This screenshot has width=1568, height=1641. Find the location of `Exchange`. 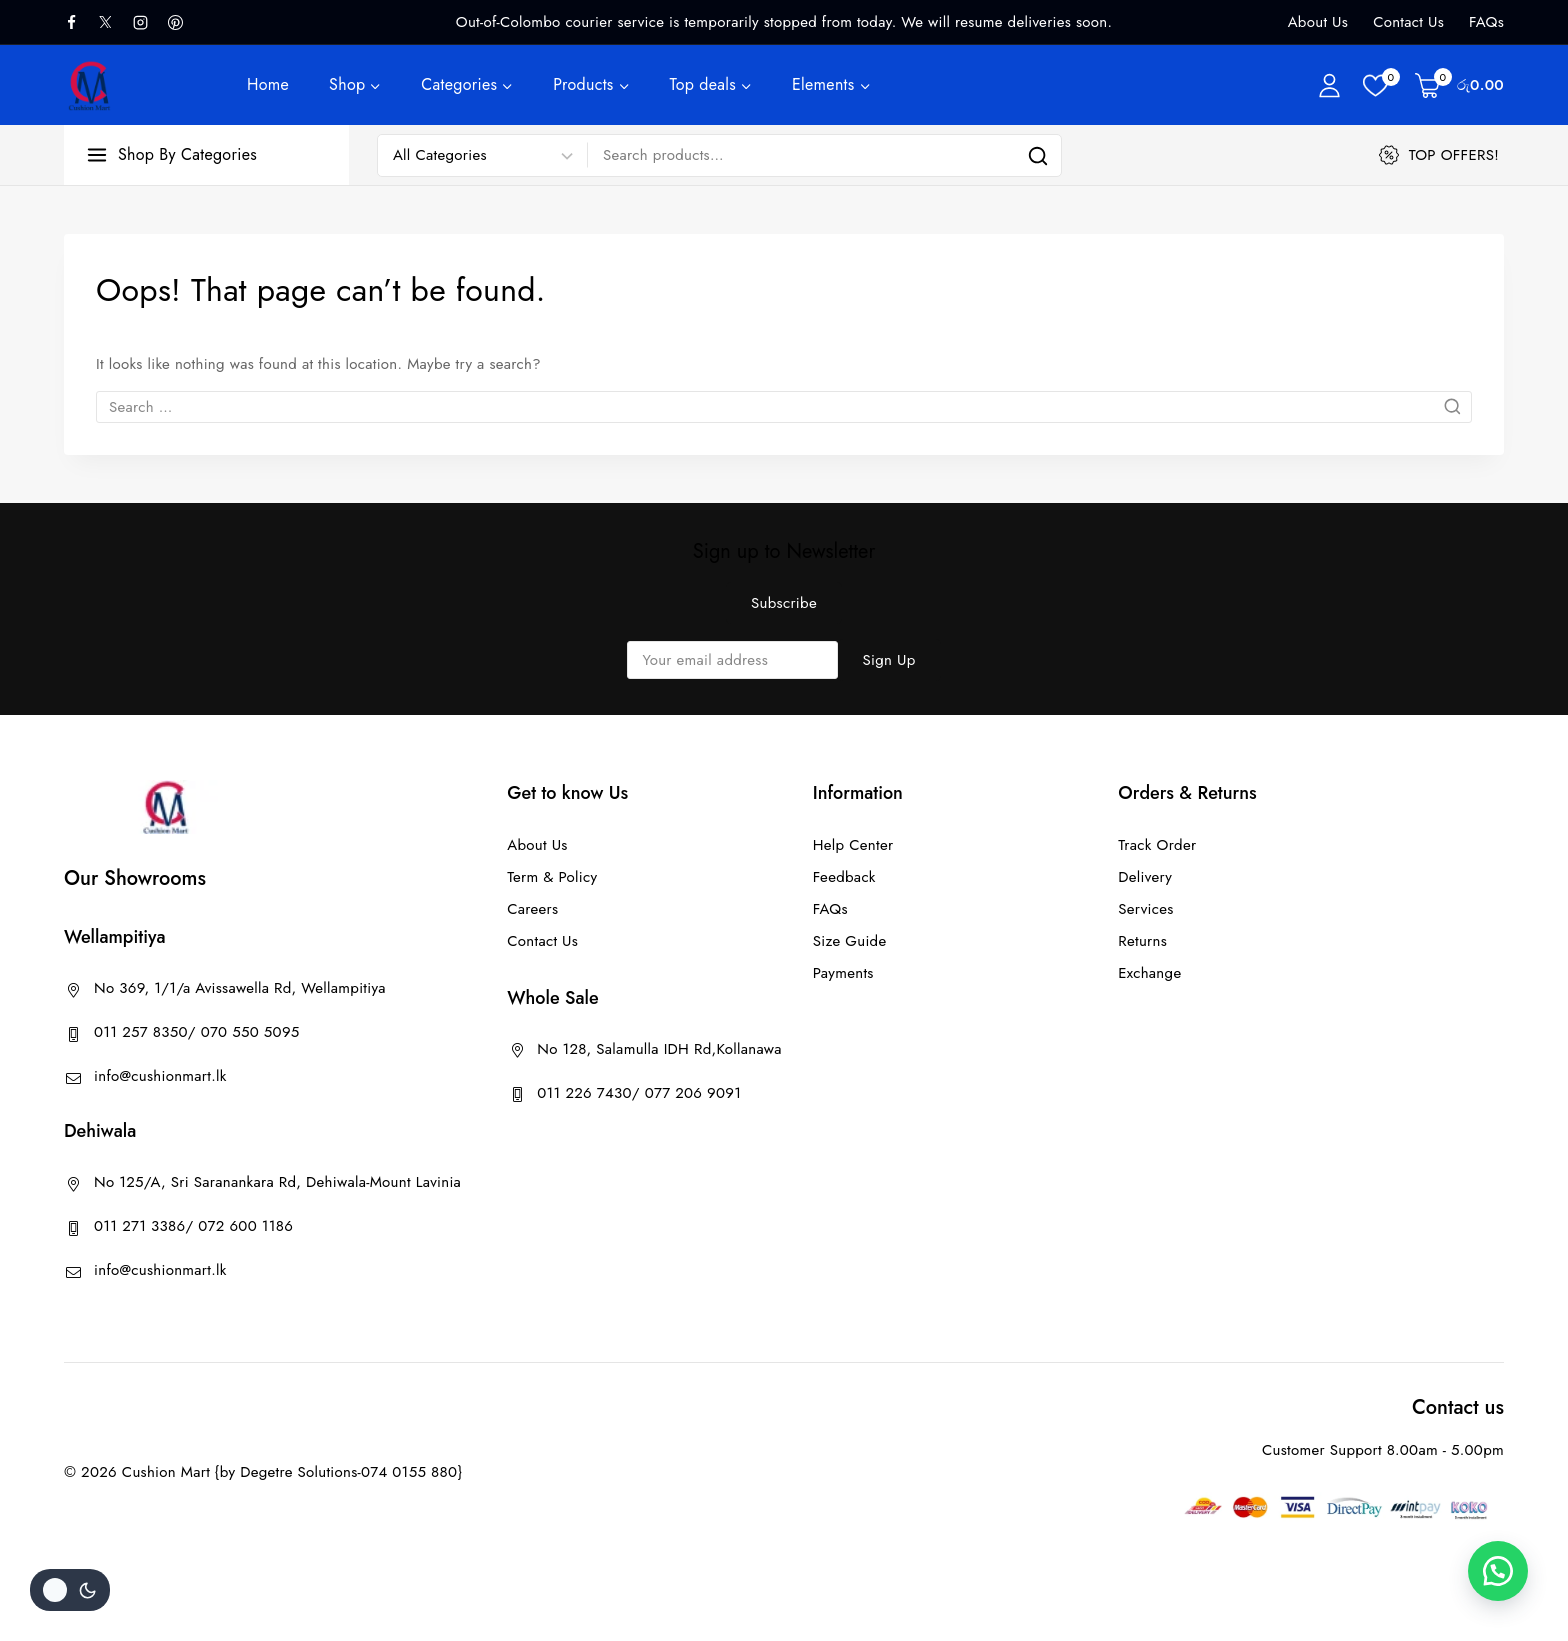

Exchange is located at coordinates (1149, 973).